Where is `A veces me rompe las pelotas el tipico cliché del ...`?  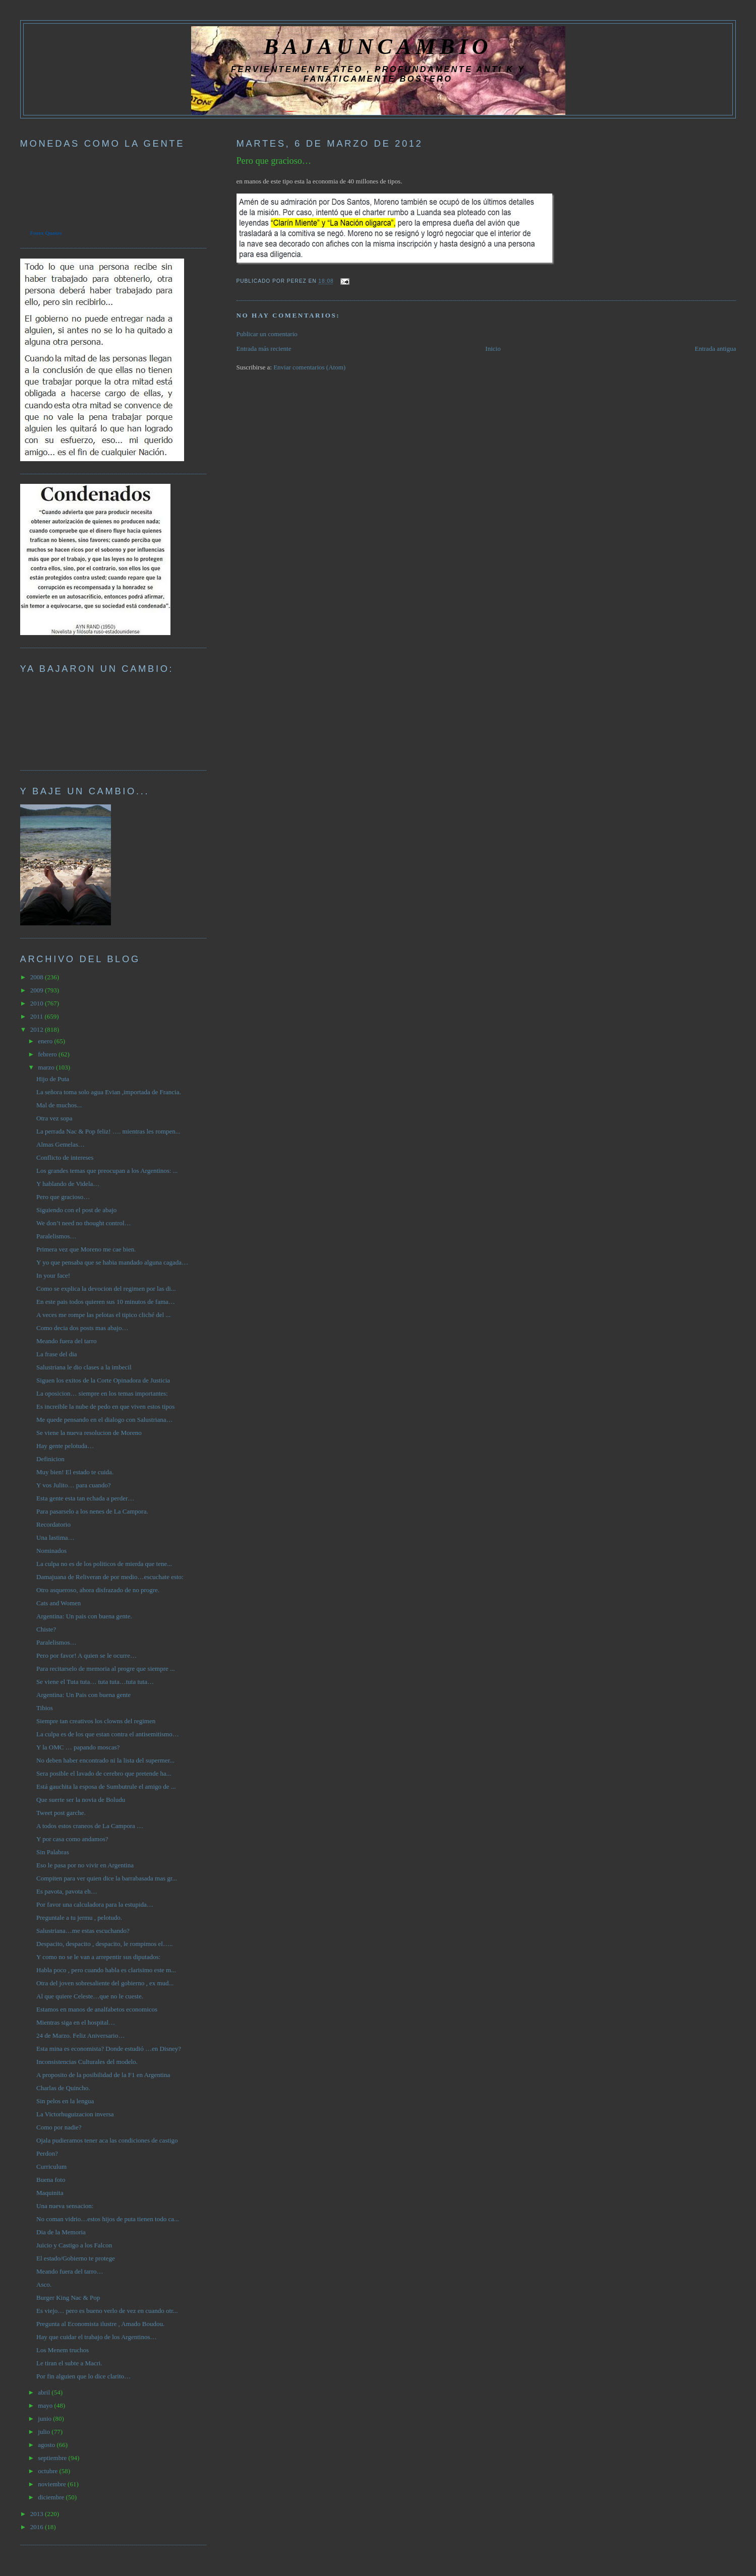
A veces me rompe las pelotas el tipico cliché del ... is located at coordinates (103, 1314).